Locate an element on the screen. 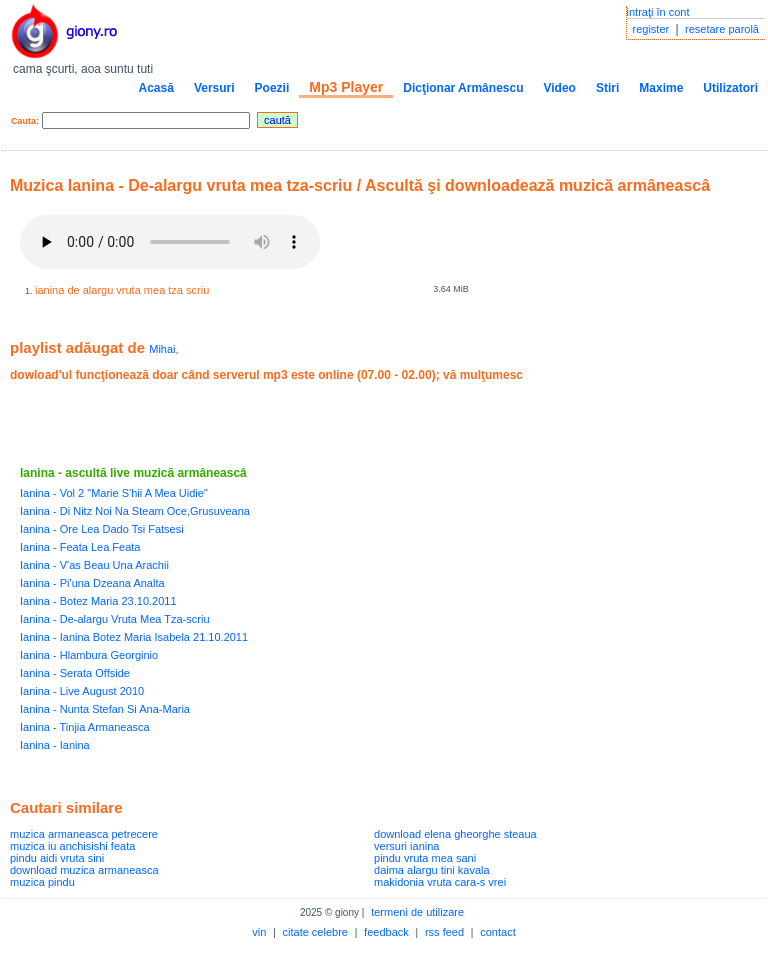 The image size is (768, 955). Acasă is located at coordinates (156, 88).